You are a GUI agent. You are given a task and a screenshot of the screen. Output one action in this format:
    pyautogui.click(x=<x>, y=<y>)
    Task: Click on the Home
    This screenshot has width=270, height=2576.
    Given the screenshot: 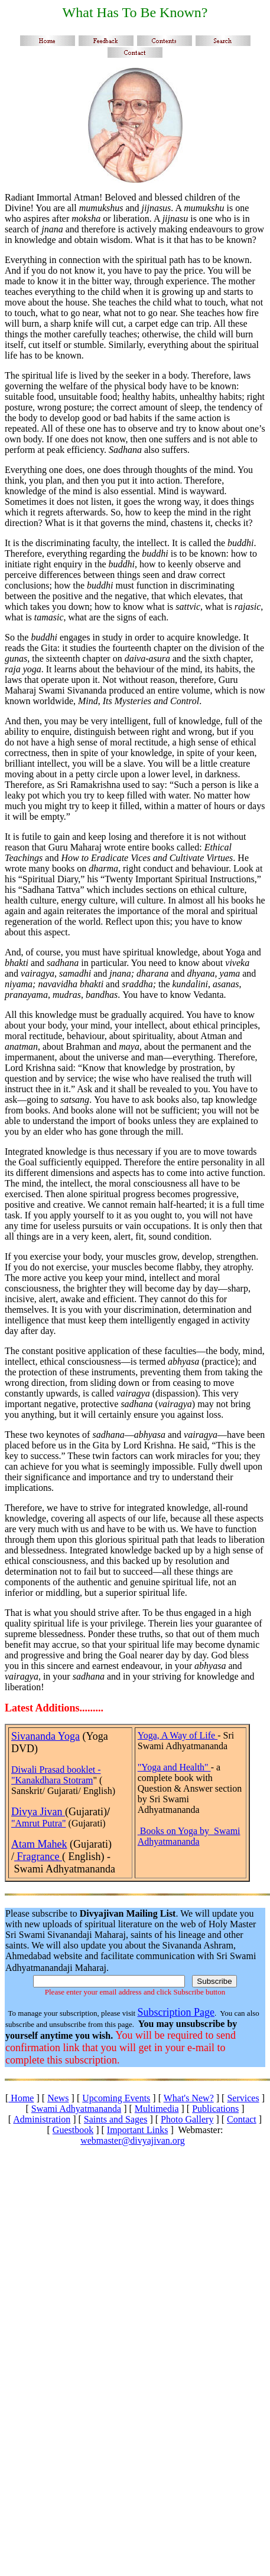 What is the action you would take?
    pyautogui.click(x=21, y=2098)
    